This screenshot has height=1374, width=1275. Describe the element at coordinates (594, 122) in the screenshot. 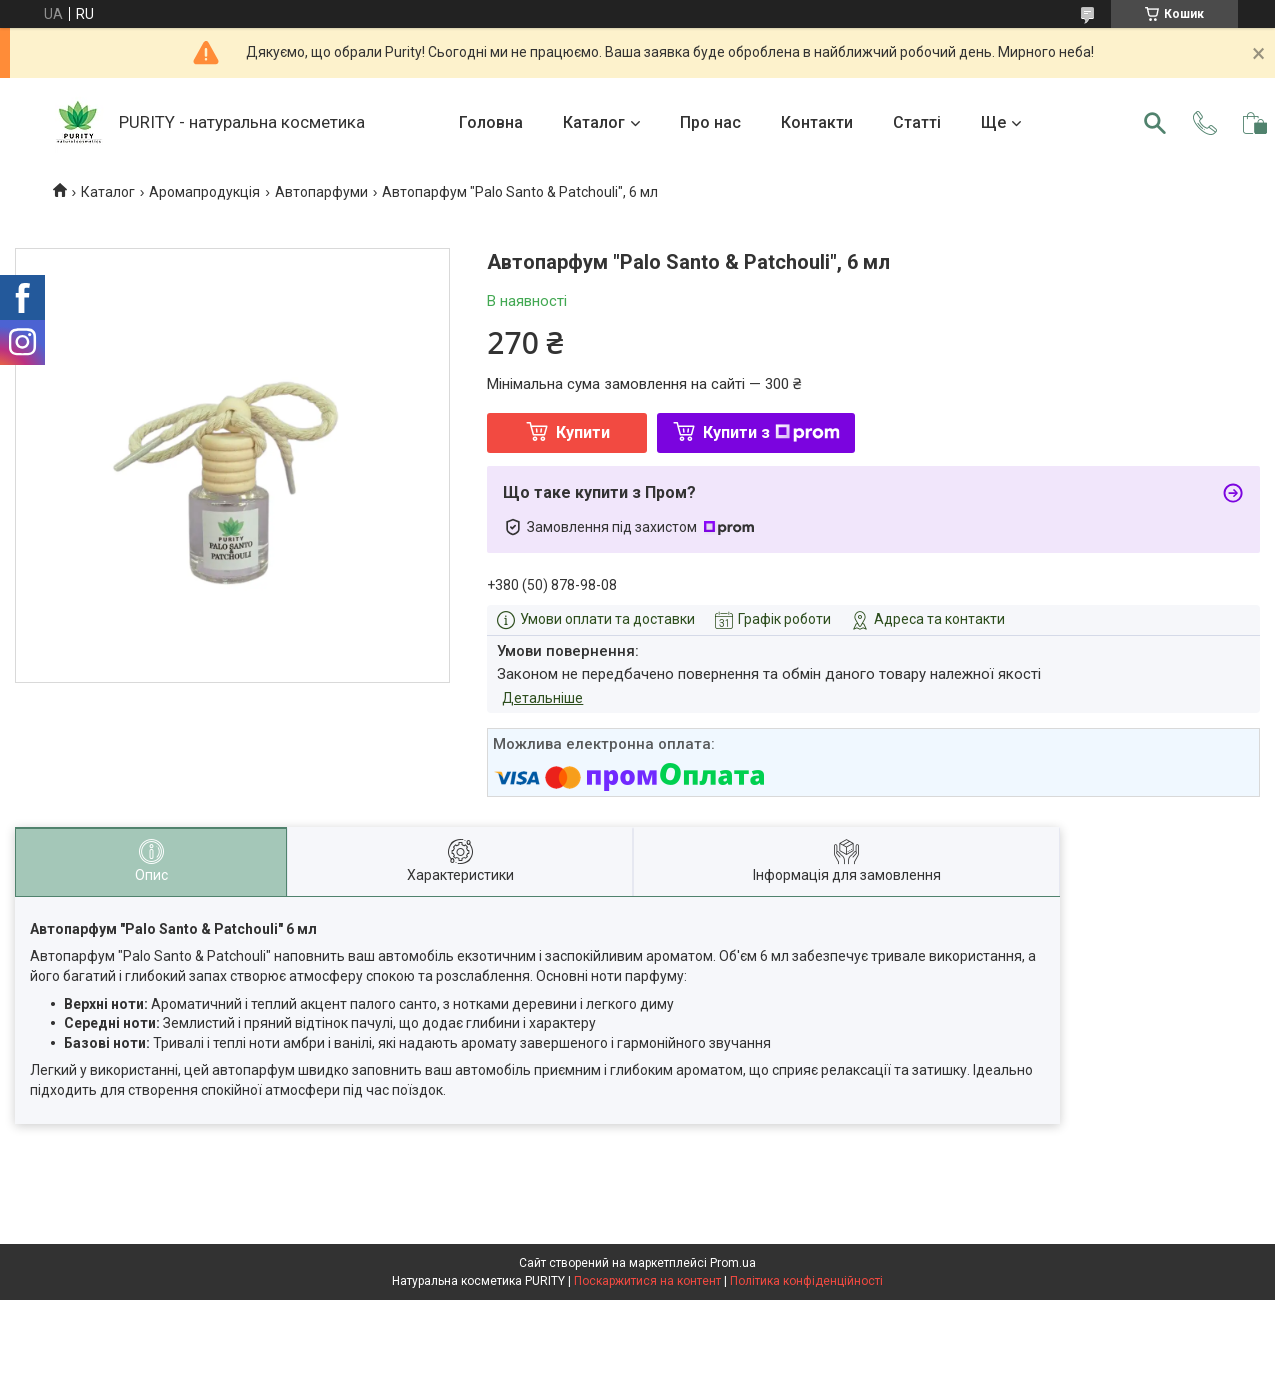

I see `Каталог` at that location.